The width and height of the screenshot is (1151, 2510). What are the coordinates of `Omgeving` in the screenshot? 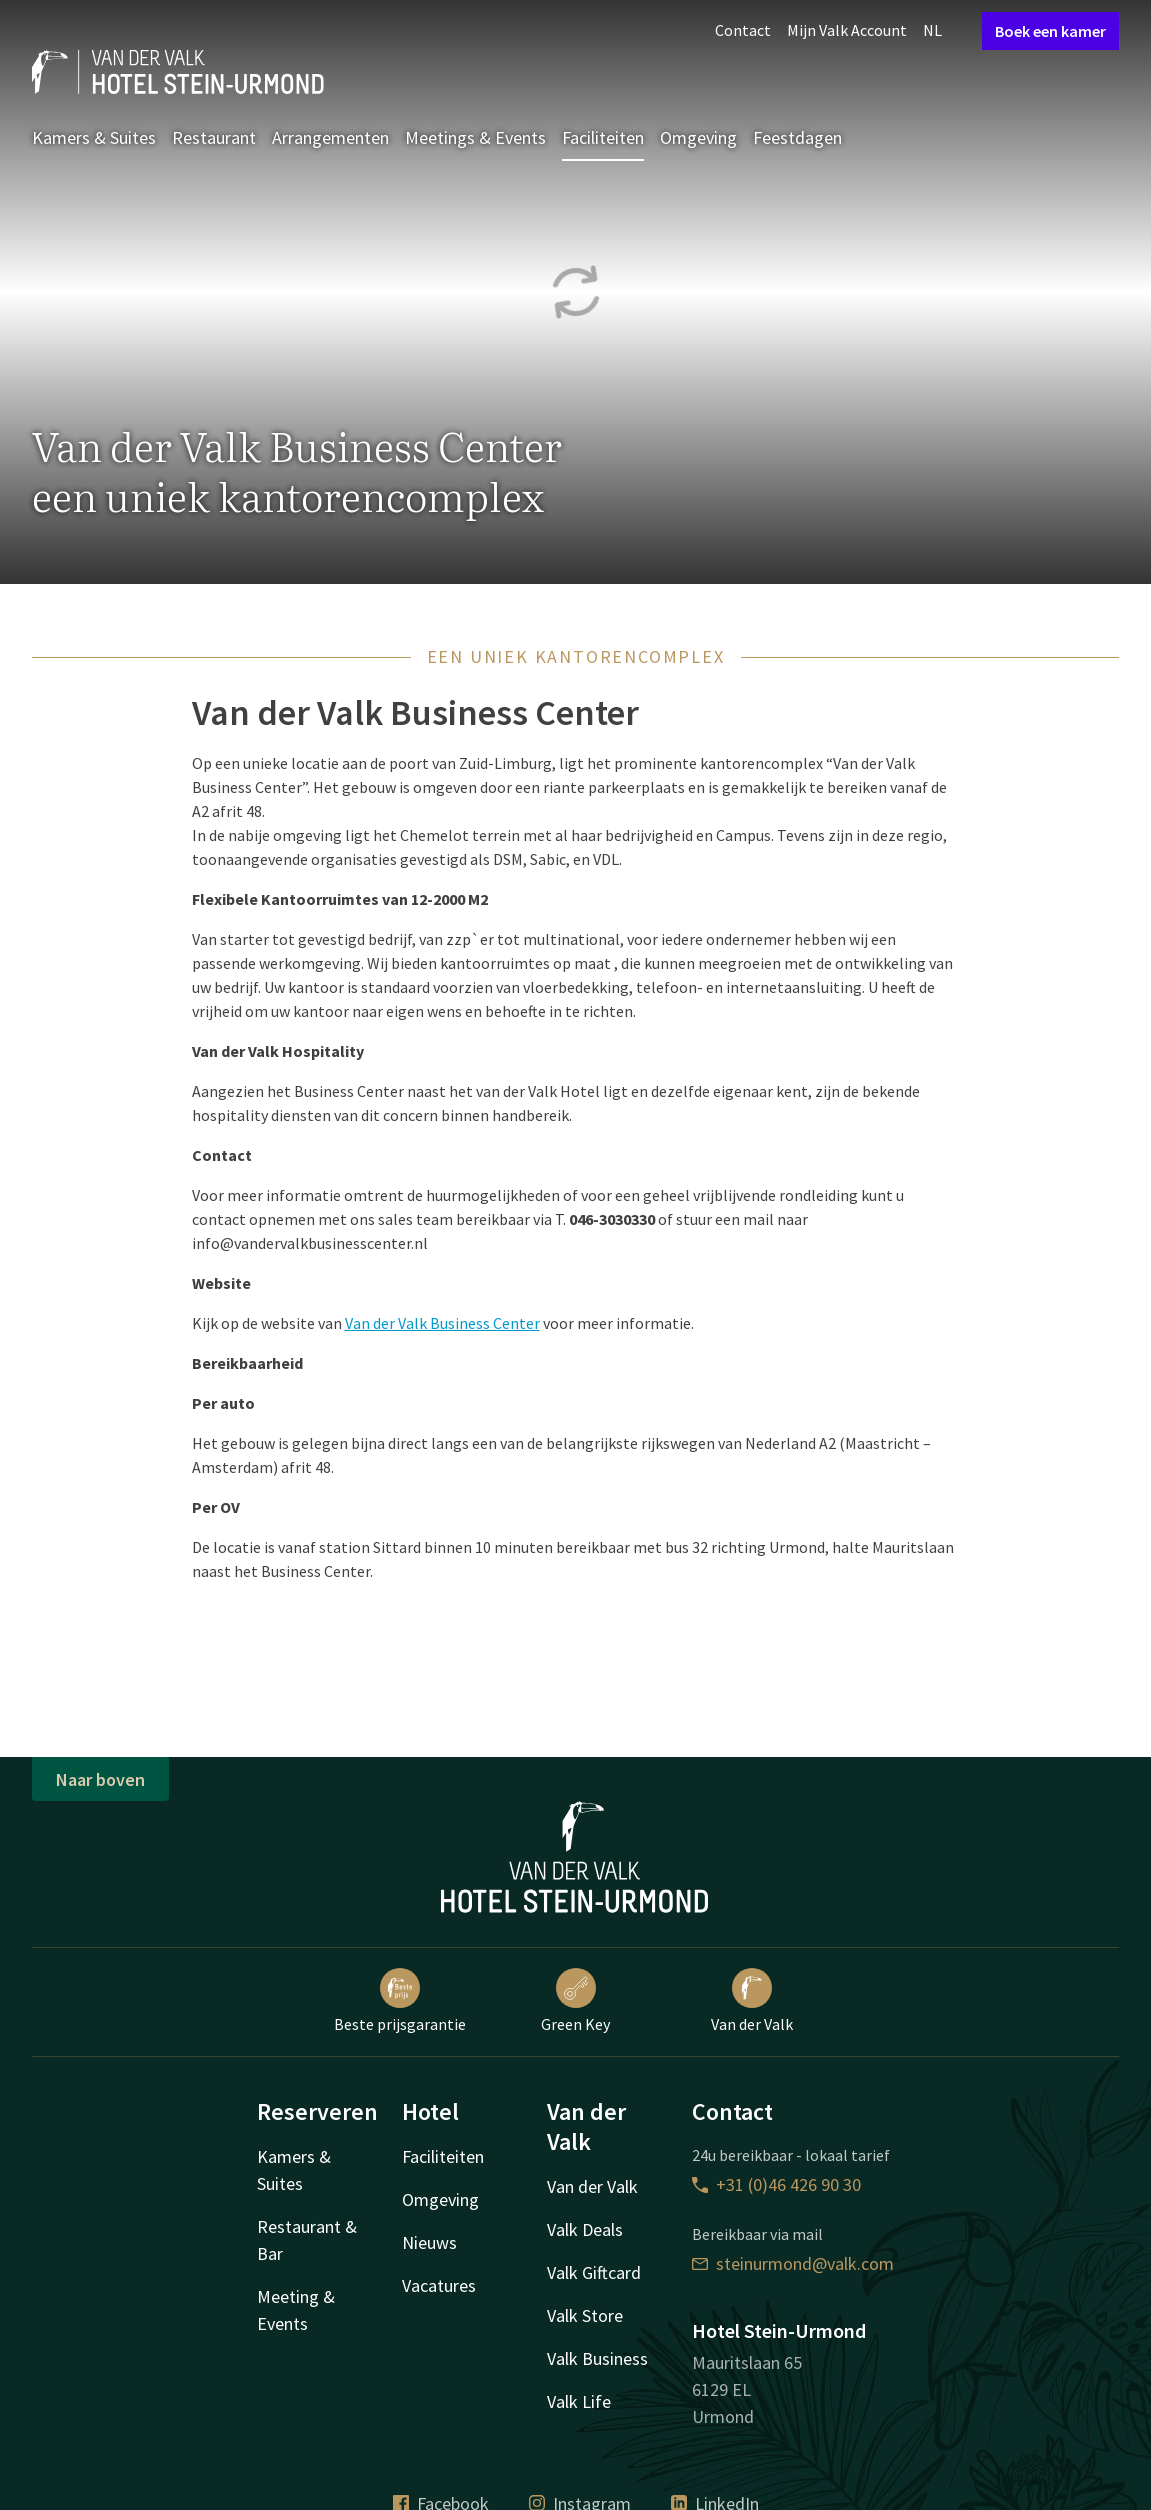 It's located at (698, 137).